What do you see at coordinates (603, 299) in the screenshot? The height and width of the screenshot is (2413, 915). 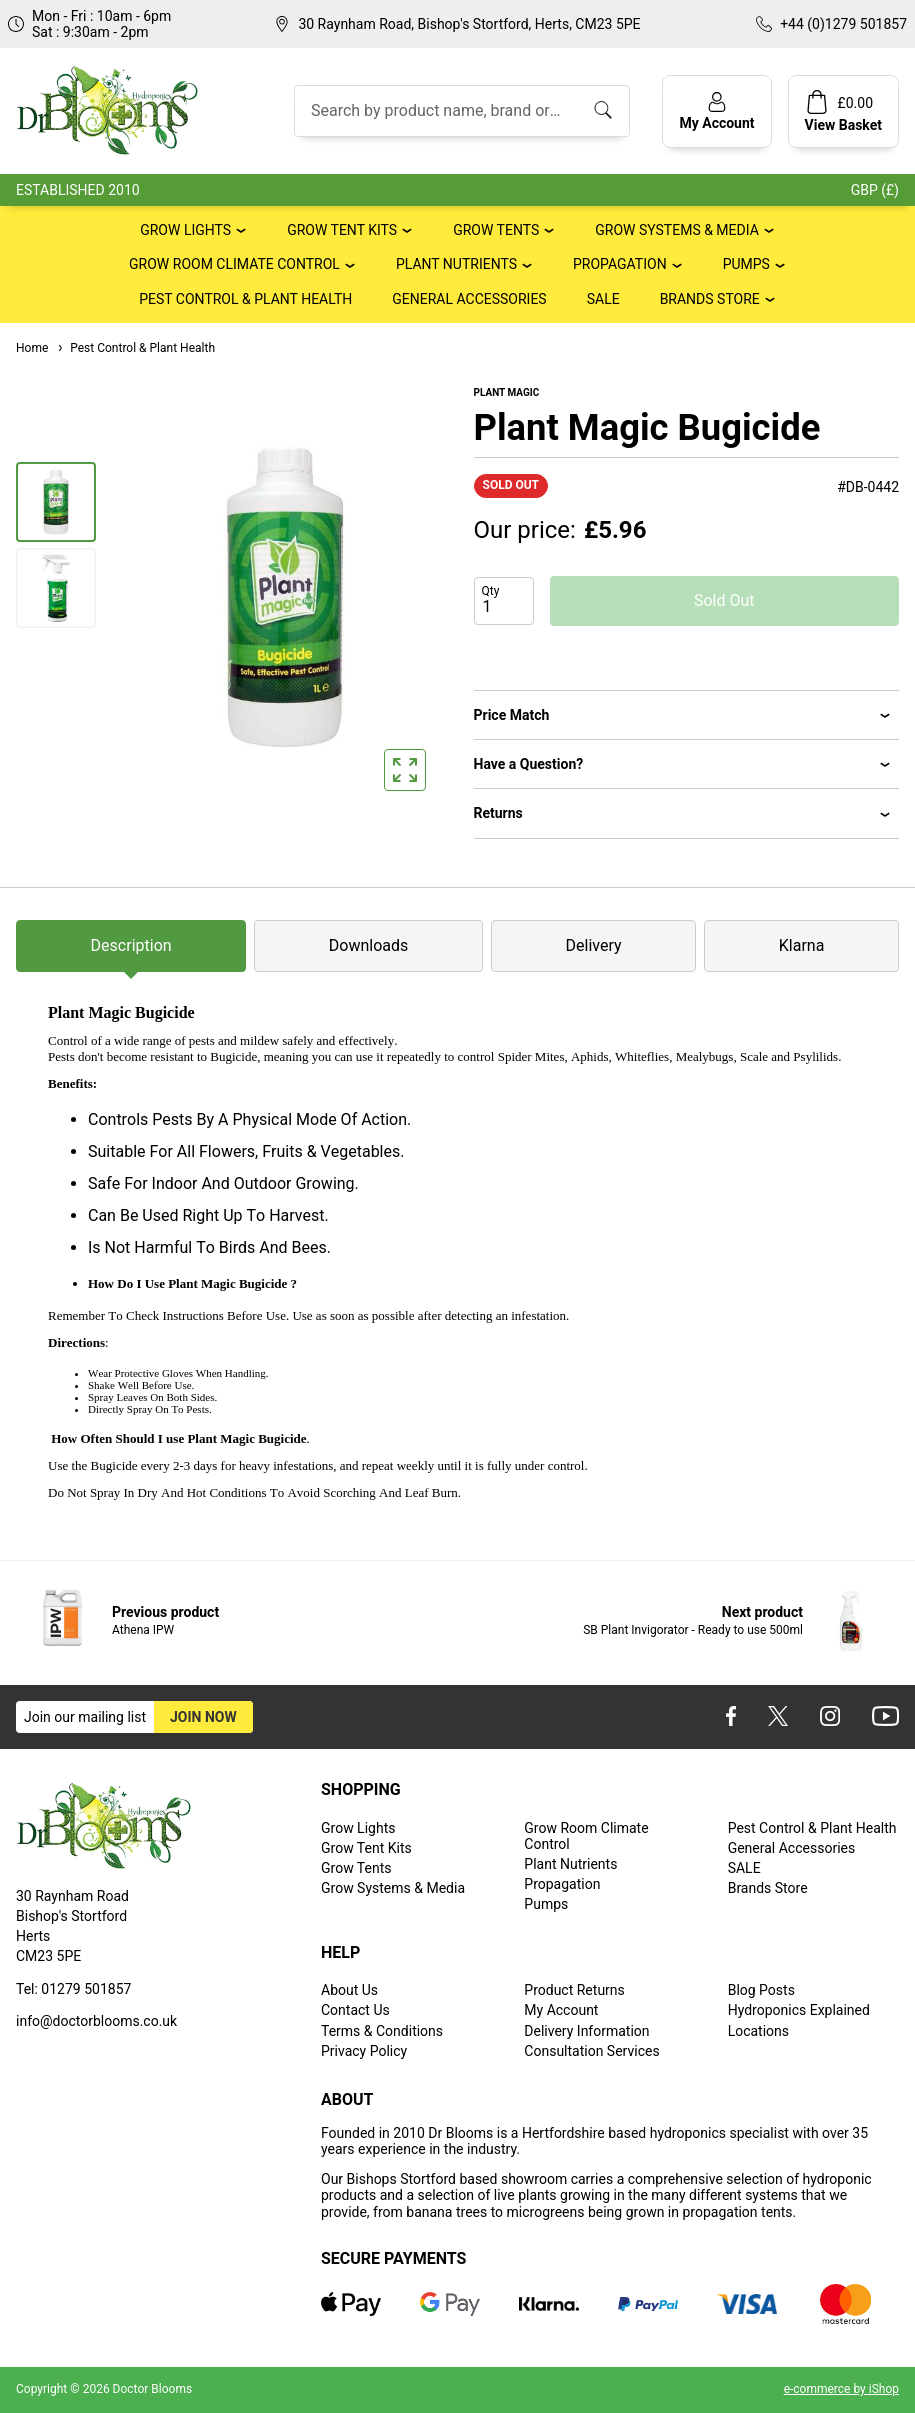 I see `SALE` at bounding box center [603, 299].